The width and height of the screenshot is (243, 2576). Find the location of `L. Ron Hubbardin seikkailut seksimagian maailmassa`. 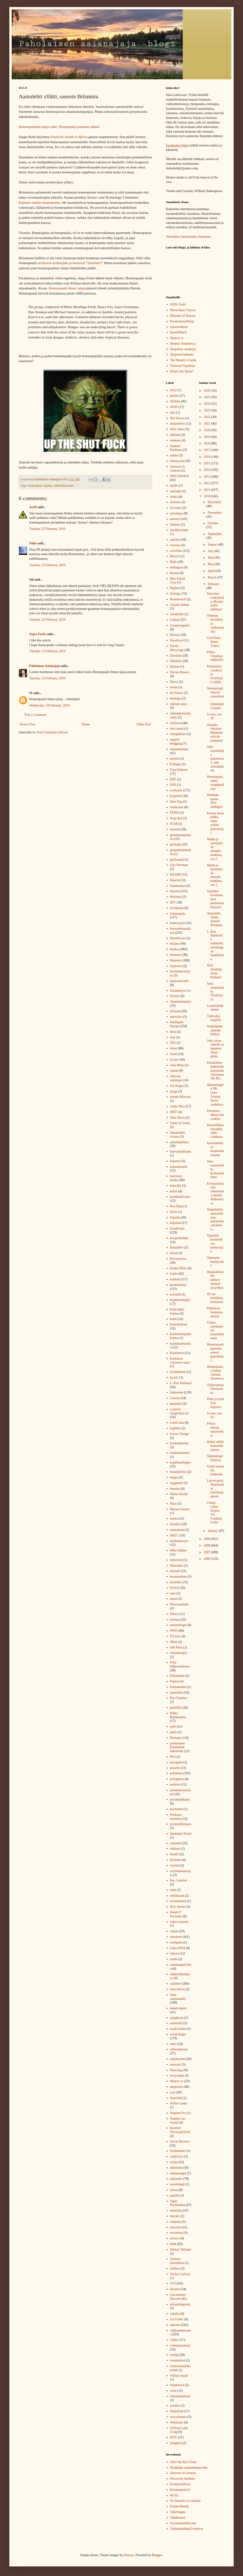

L. Ron Hubbardin seikkailut seksimagian maailmassa is located at coordinates (215, 945).